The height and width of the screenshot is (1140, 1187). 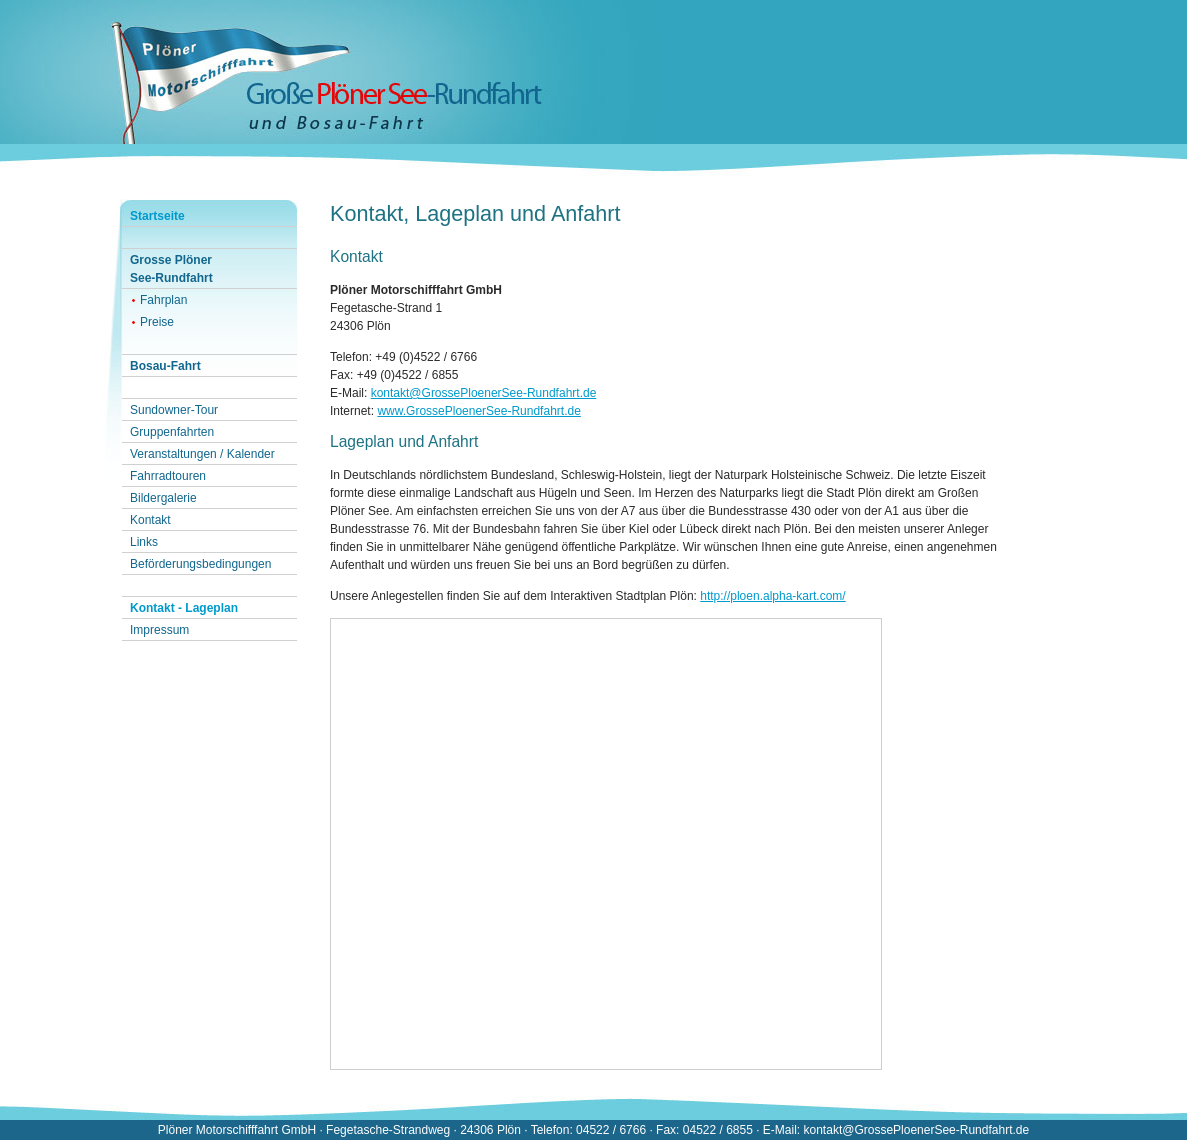 I want to click on Fahrplan, so click(x=163, y=300).